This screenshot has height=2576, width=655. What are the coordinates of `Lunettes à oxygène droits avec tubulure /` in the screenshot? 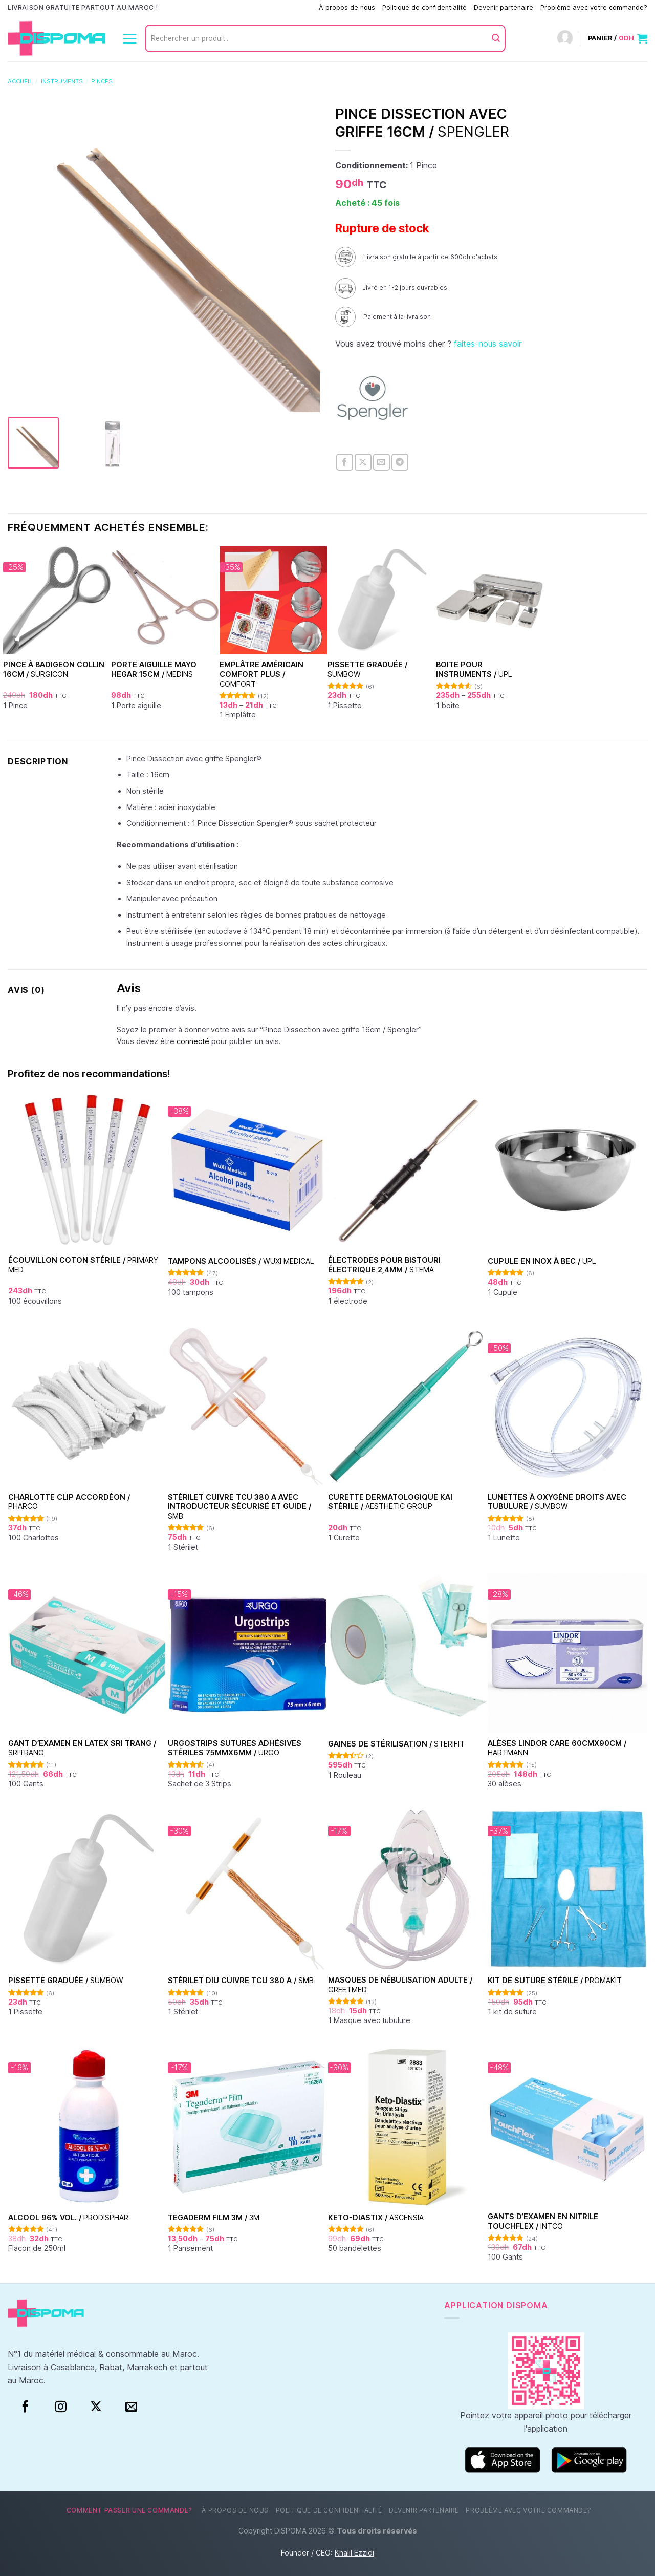 It's located at (557, 1502).